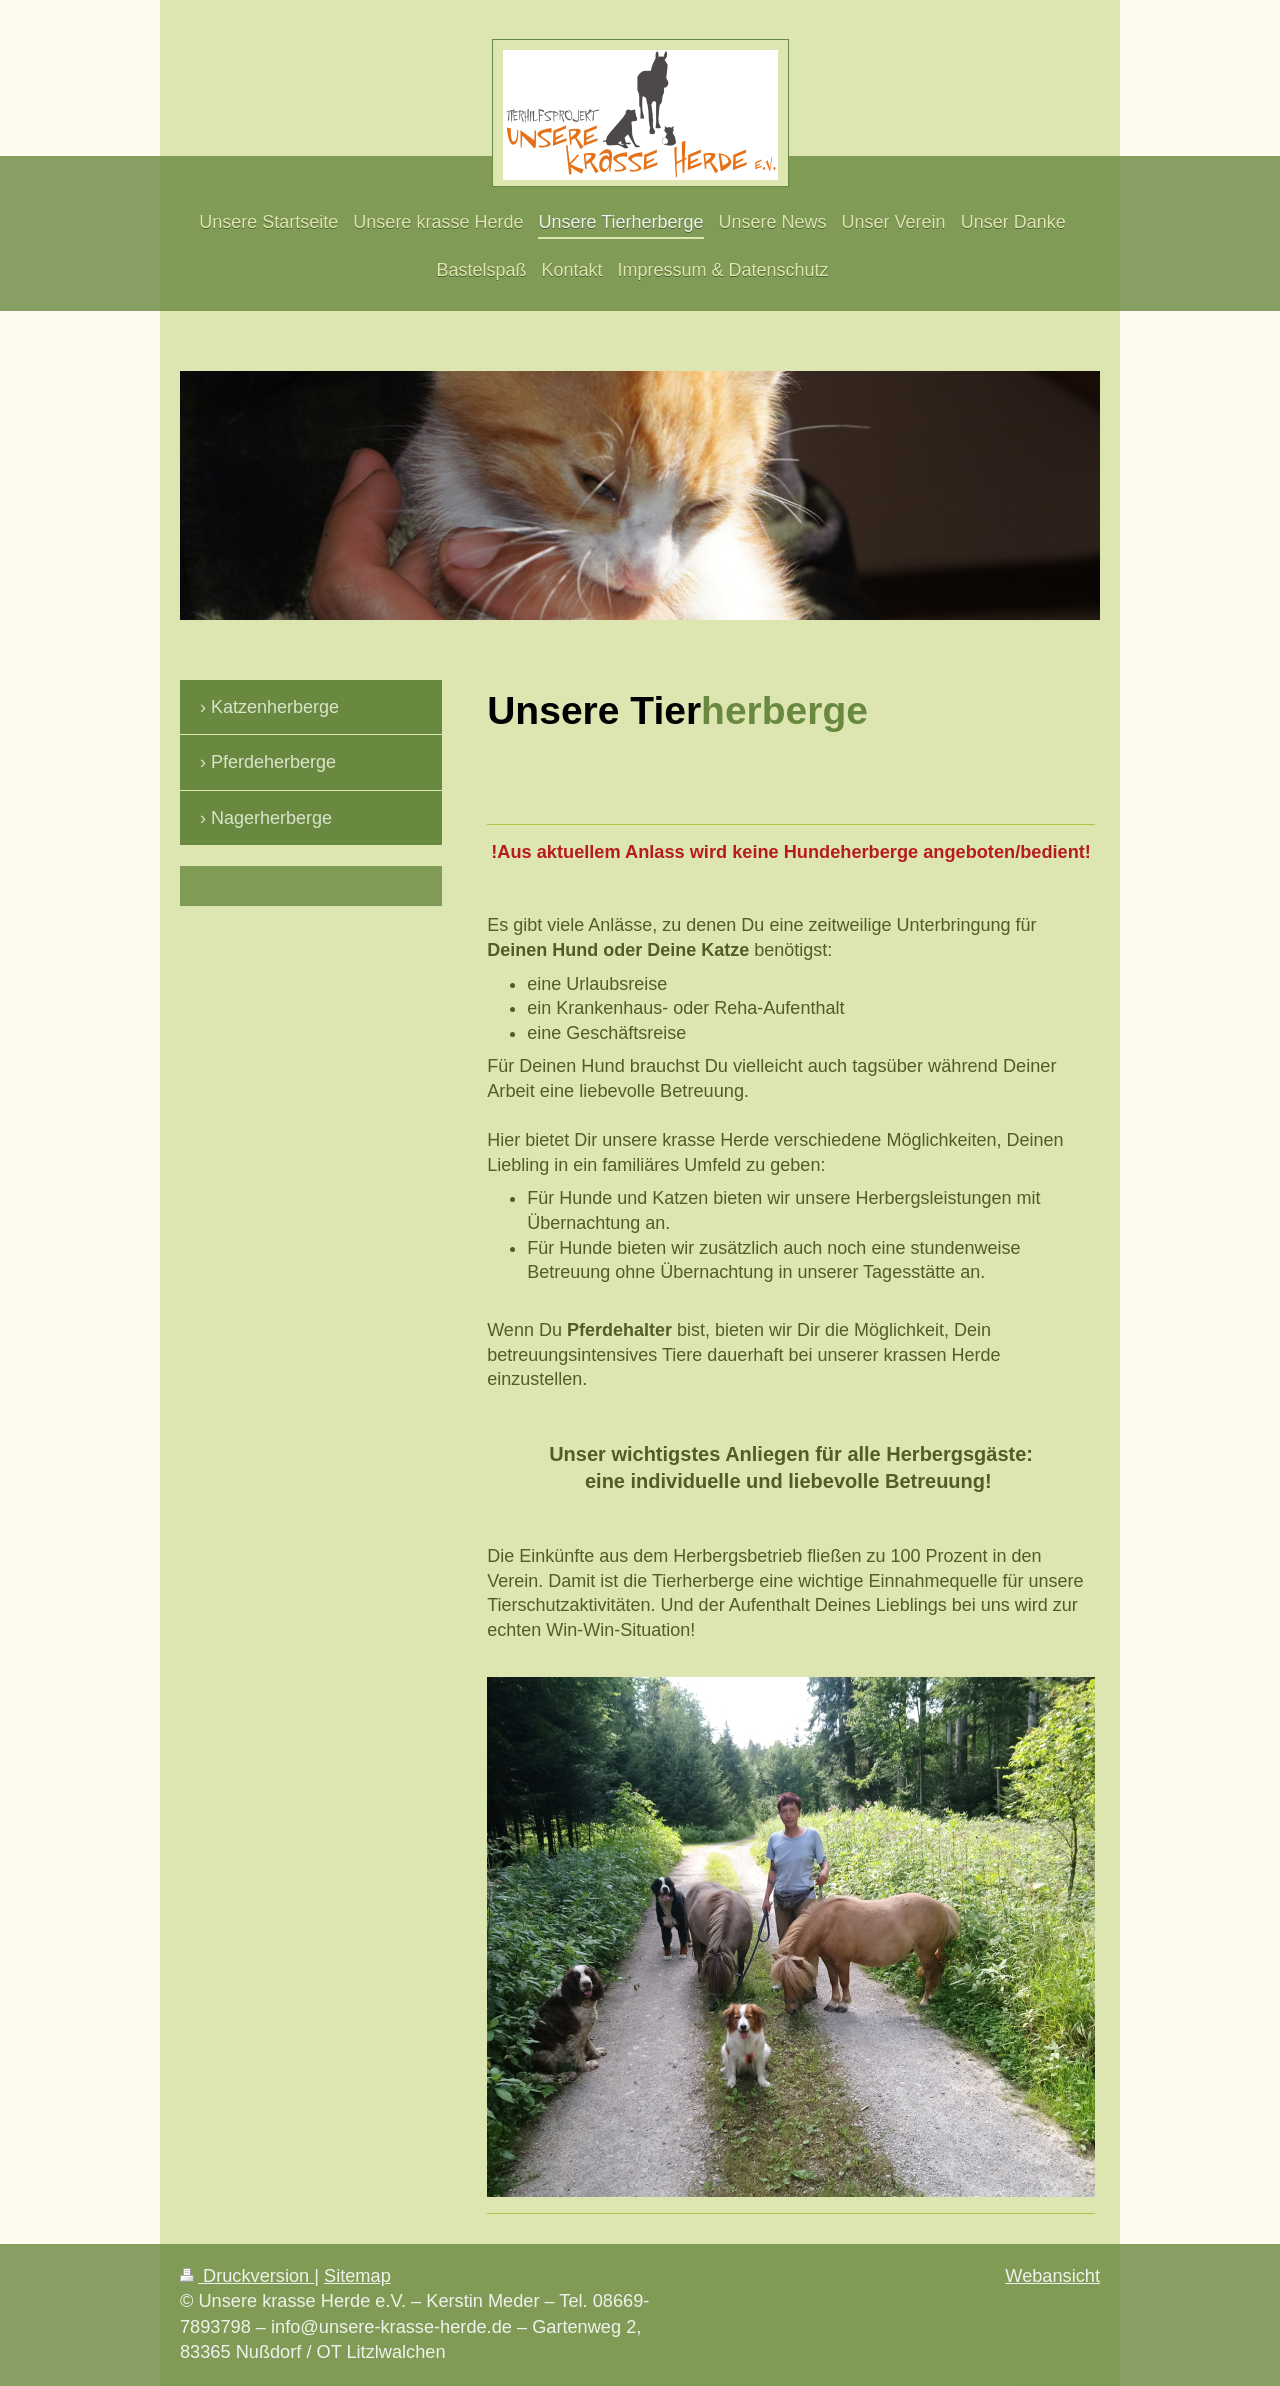 The image size is (1280, 2386). What do you see at coordinates (247, 2276) in the screenshot?
I see `Druckversion` at bounding box center [247, 2276].